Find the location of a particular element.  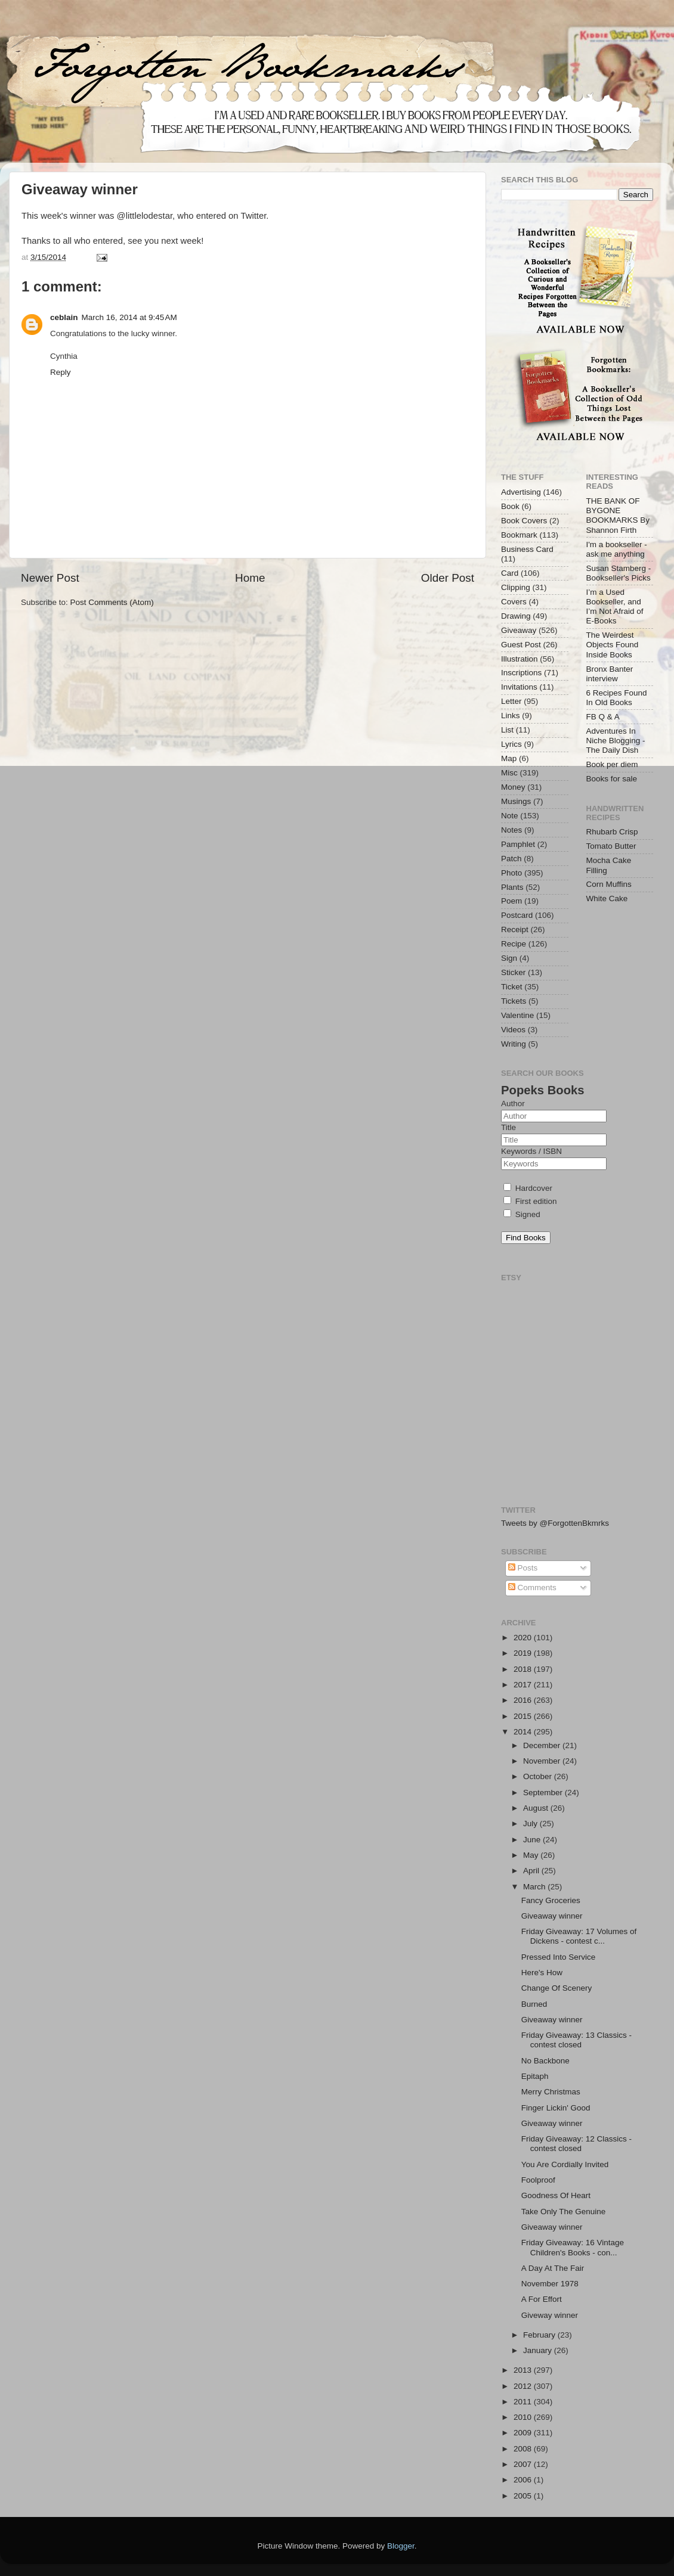

Sign is located at coordinates (509, 958).